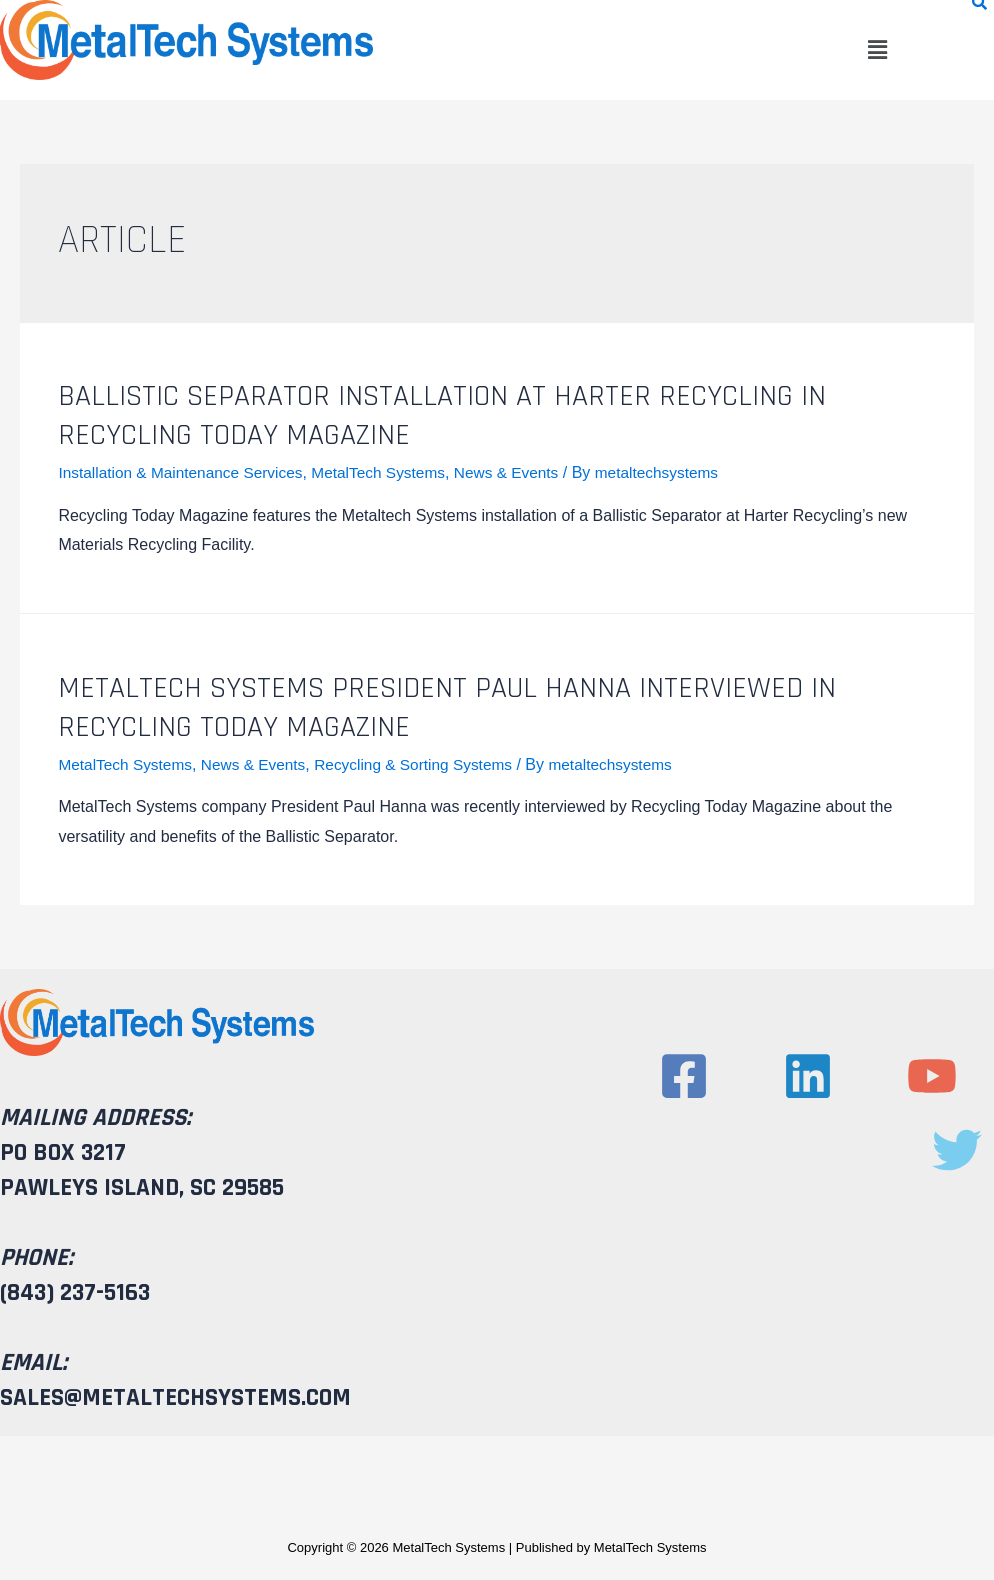 The height and width of the screenshot is (1580, 994). I want to click on [Twitter], so click(957, 1150).